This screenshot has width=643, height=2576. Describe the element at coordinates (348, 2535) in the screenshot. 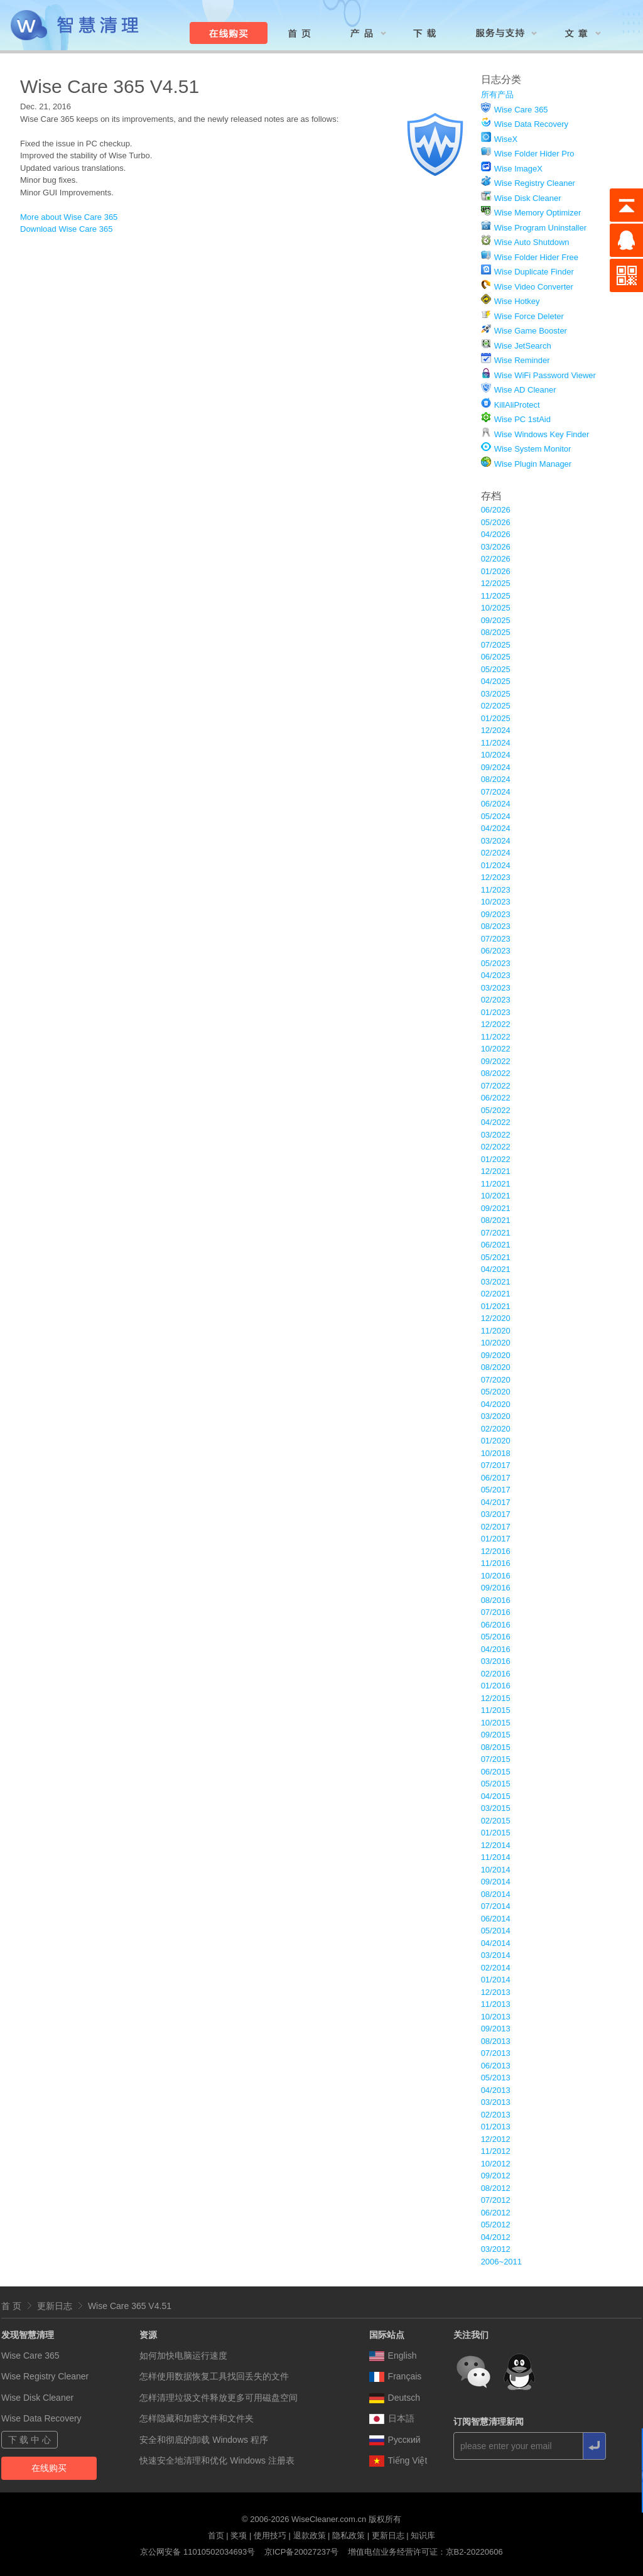

I see `隐私政策` at that location.